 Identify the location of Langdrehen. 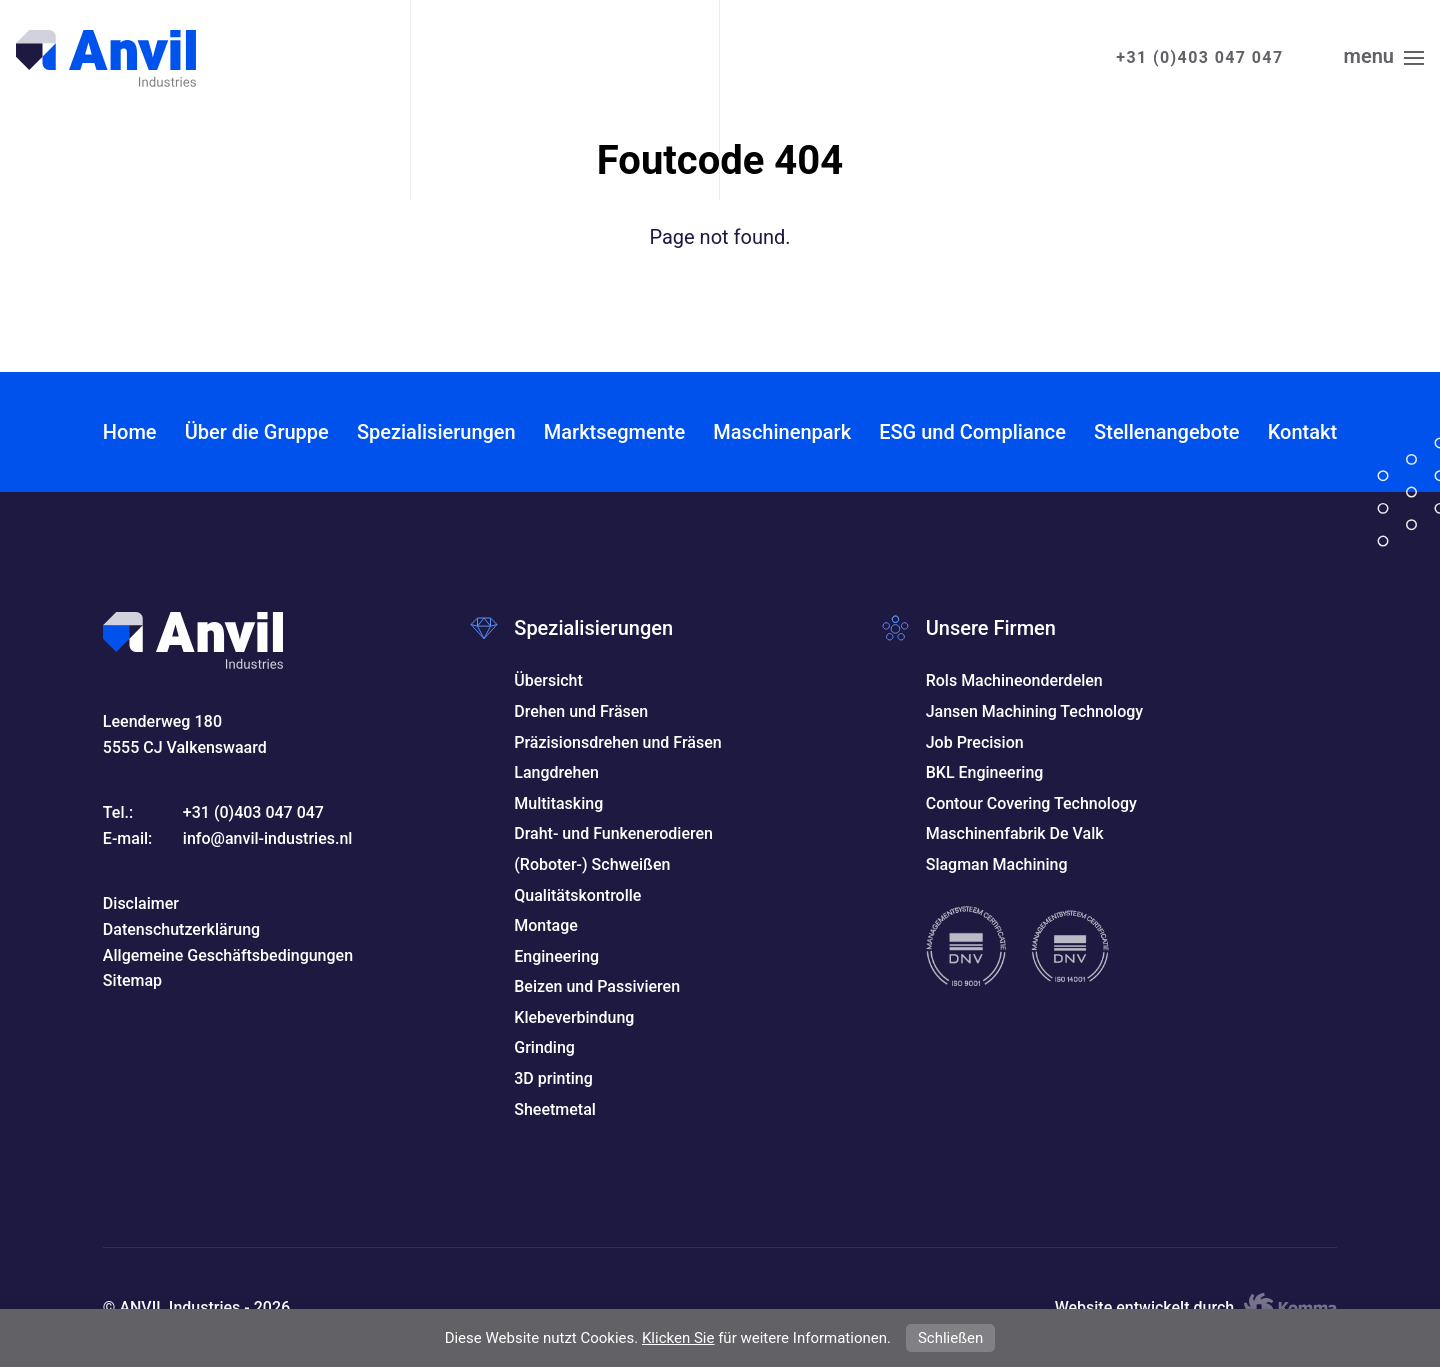
(556, 772).